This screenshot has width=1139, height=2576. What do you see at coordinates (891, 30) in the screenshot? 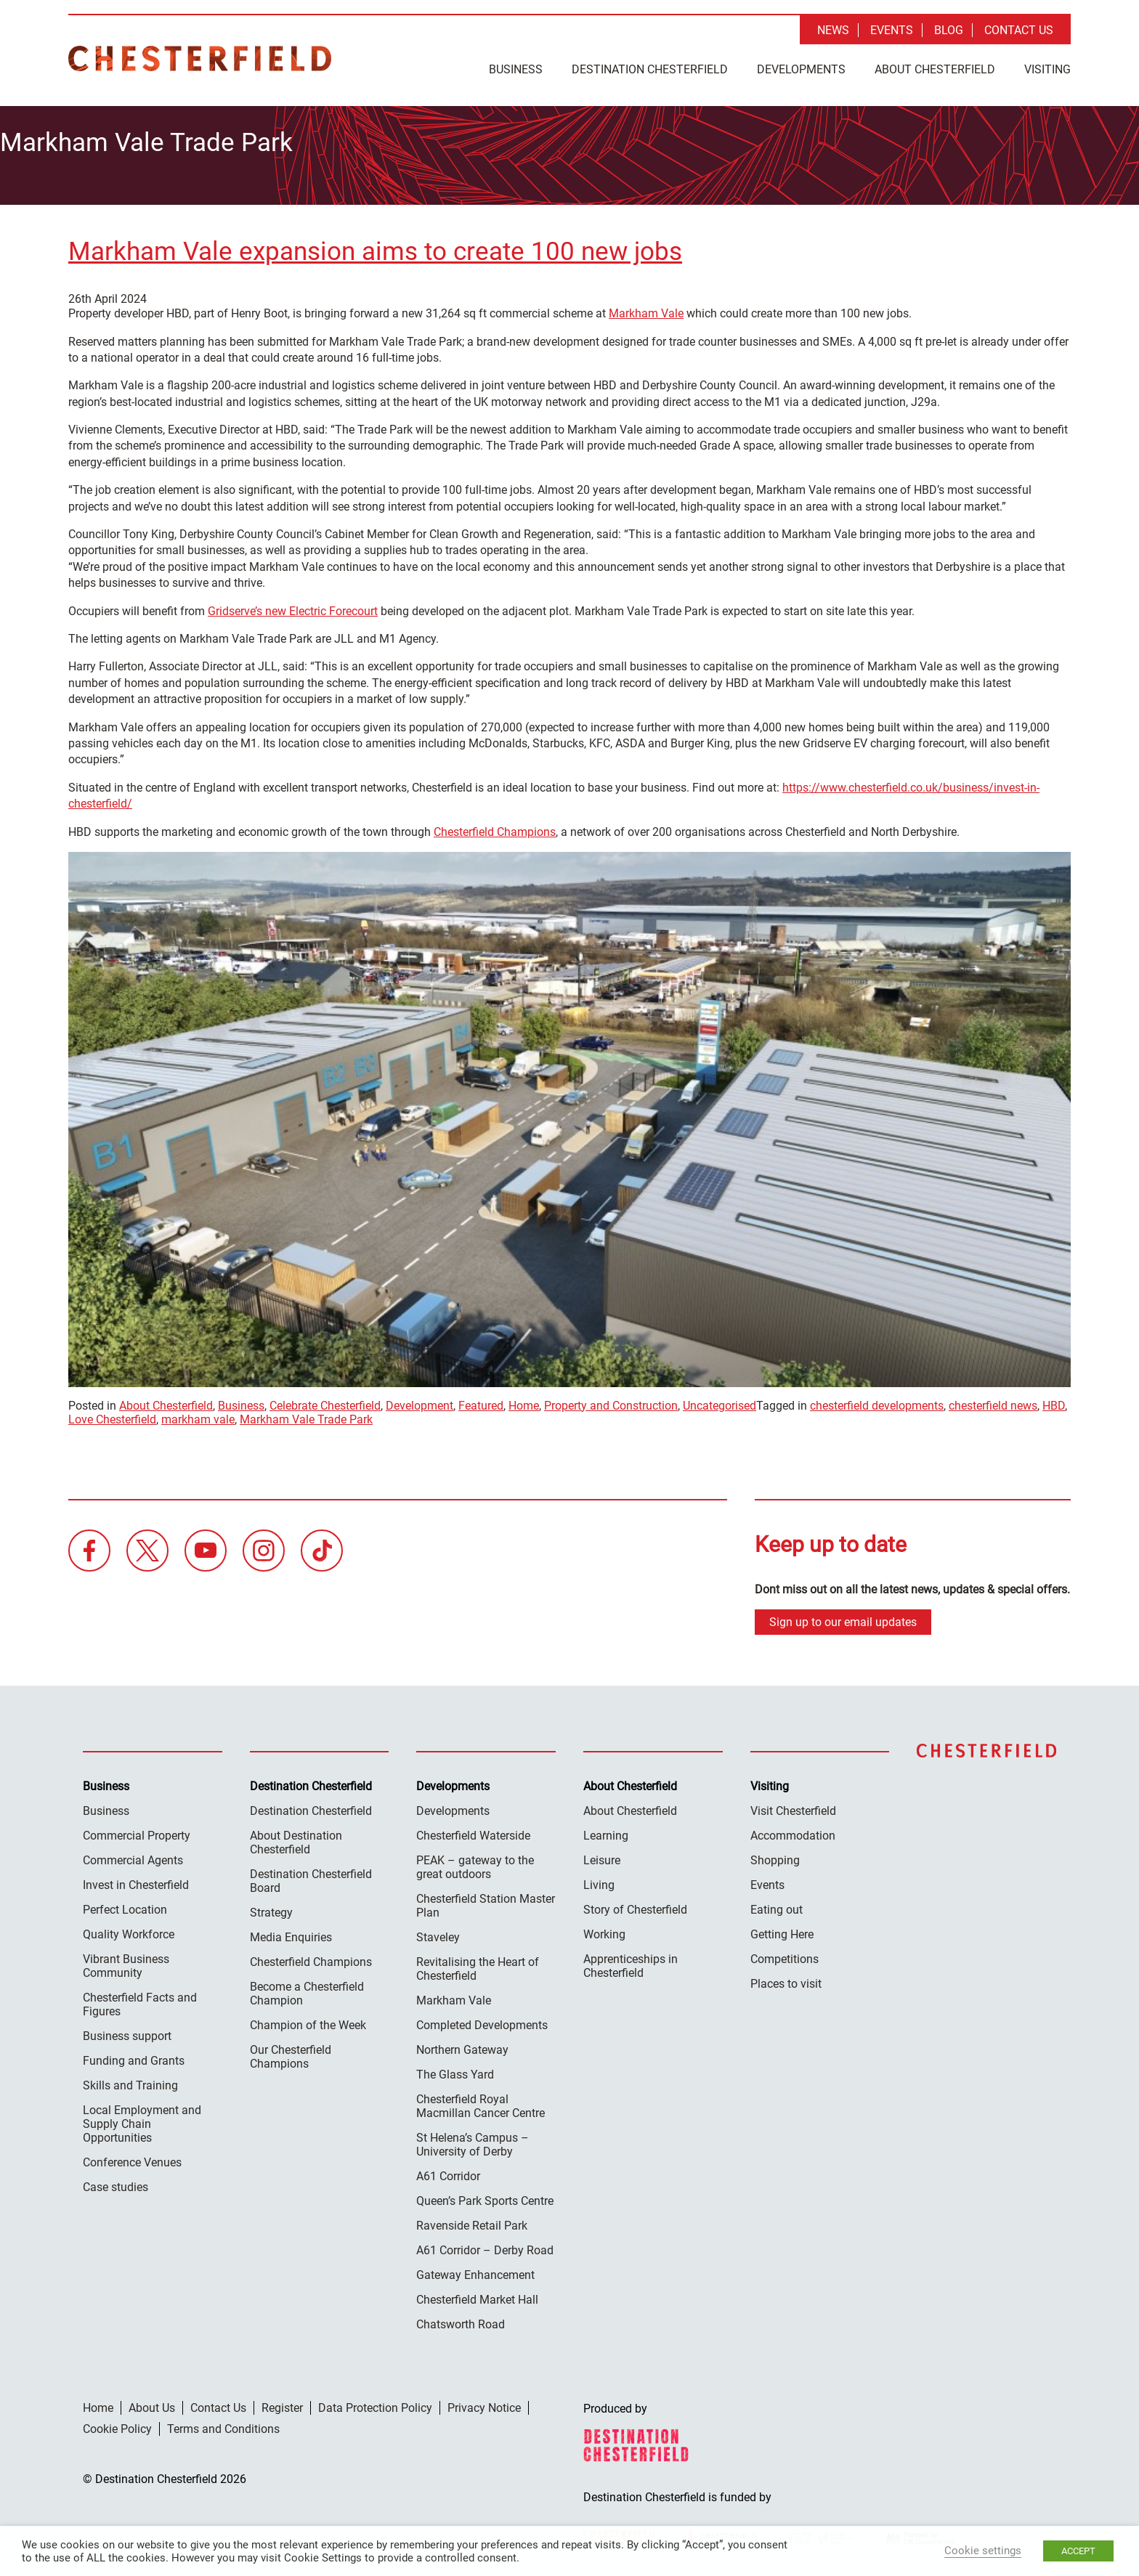
I see `Events` at bounding box center [891, 30].